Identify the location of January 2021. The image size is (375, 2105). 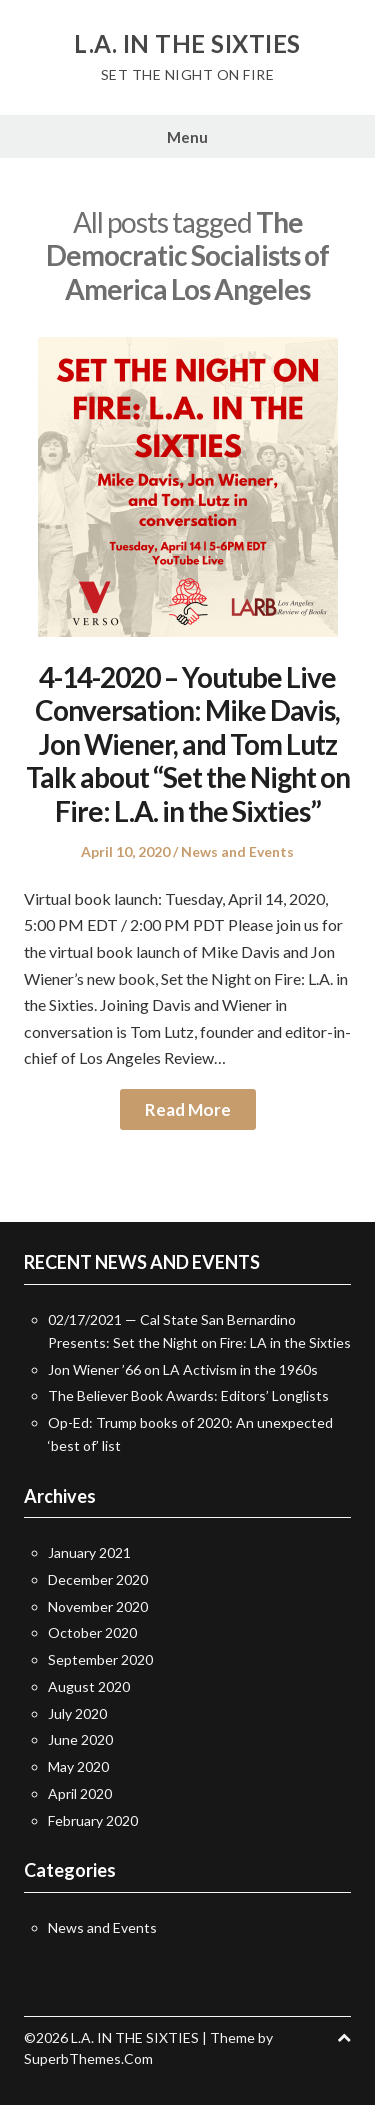
(89, 1552).